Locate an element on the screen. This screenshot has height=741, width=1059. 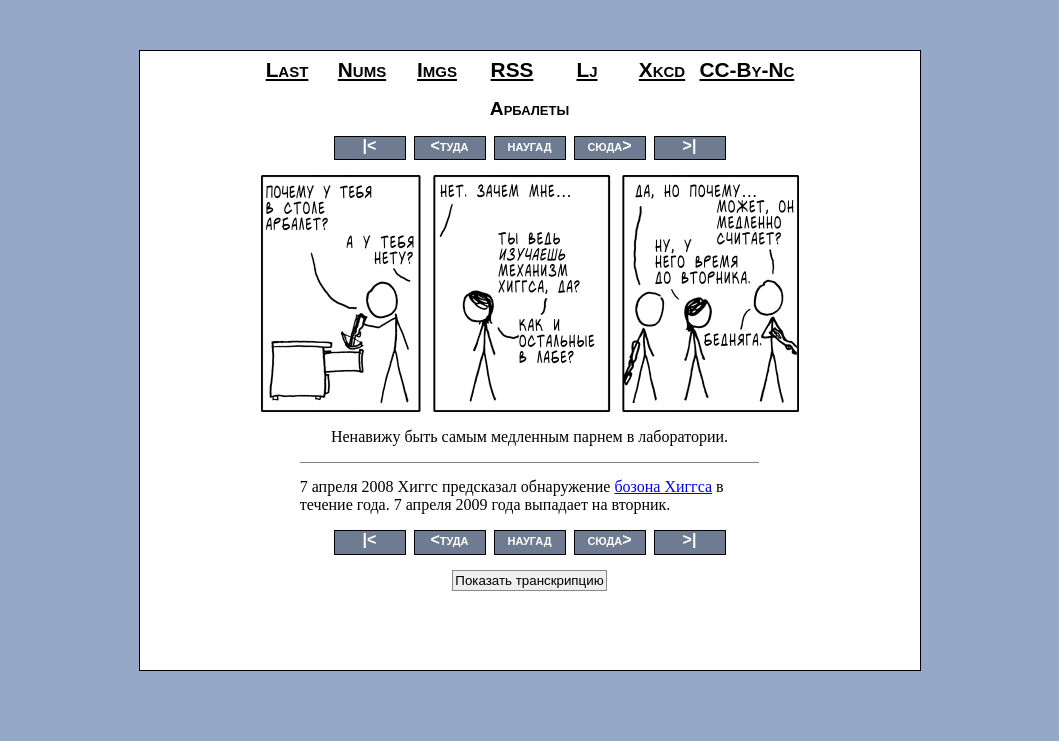
lj is located at coordinates (586, 69).